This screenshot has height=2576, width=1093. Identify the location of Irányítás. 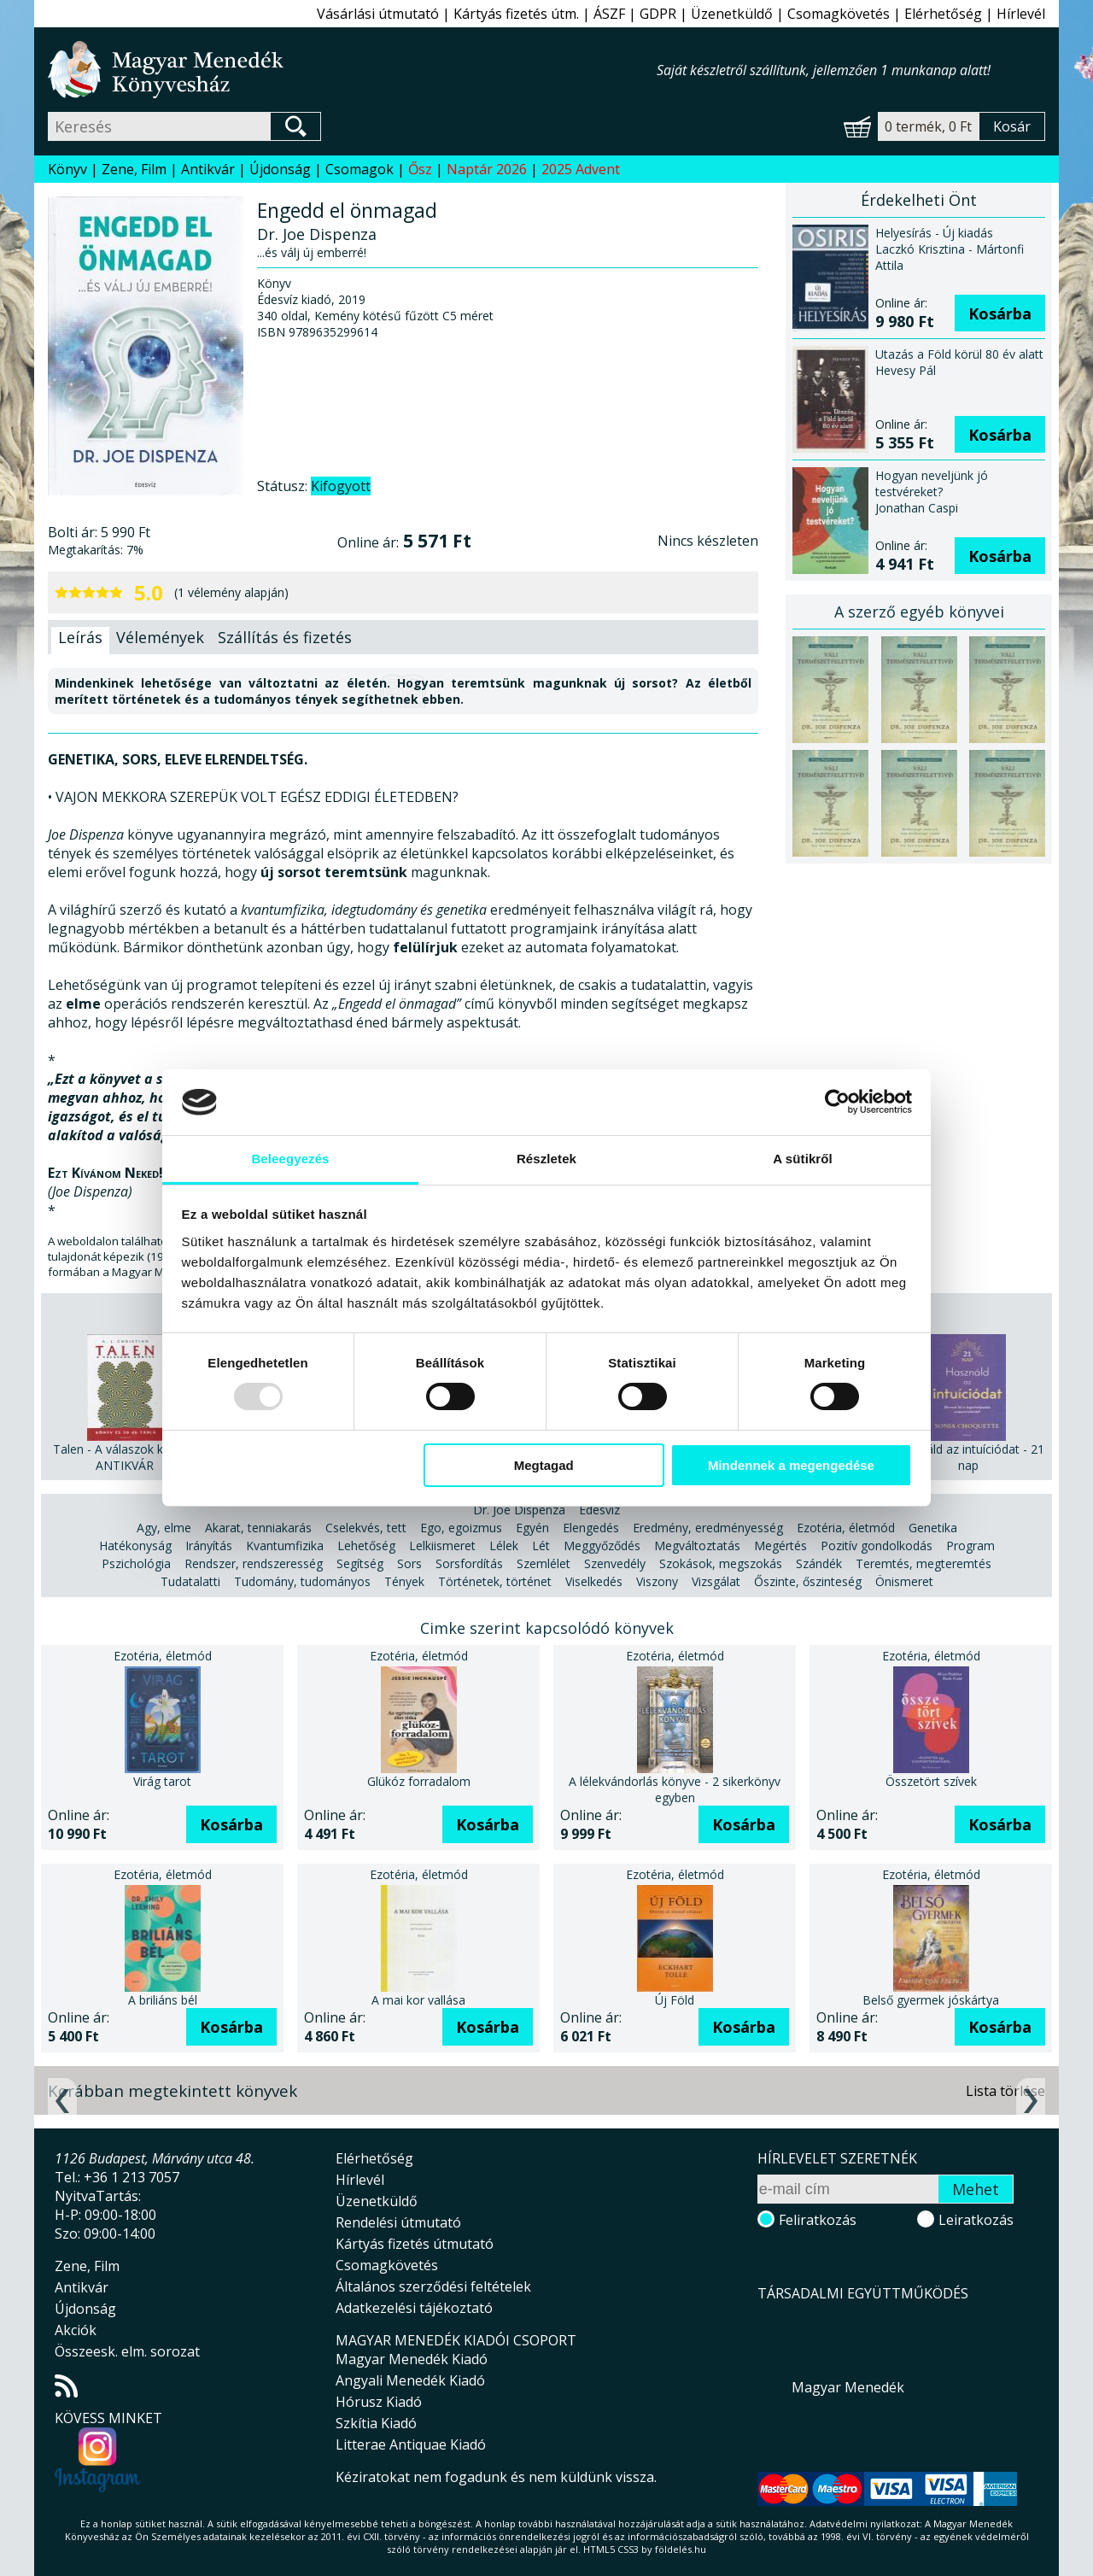
(208, 1545).